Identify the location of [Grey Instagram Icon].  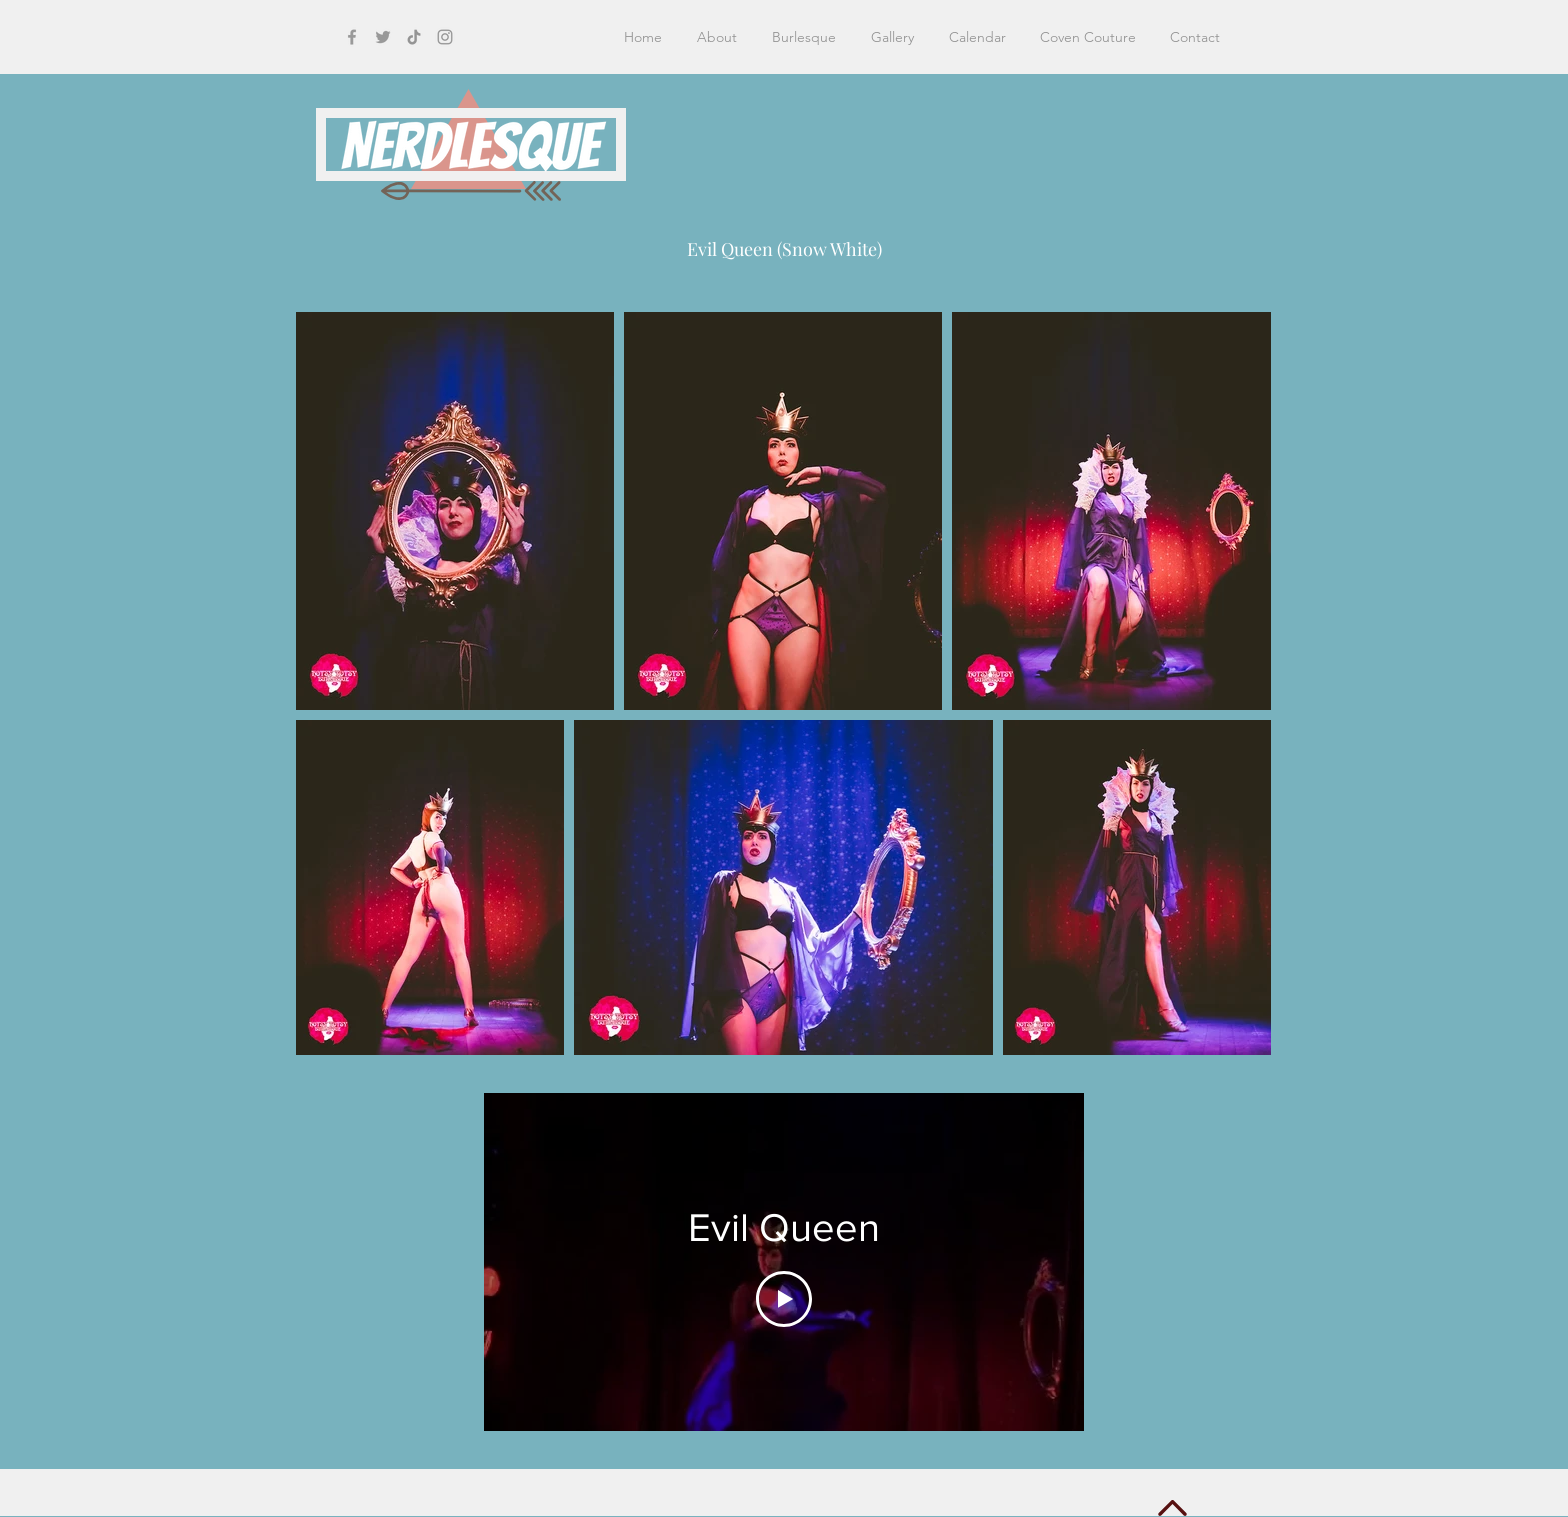
(445, 37).